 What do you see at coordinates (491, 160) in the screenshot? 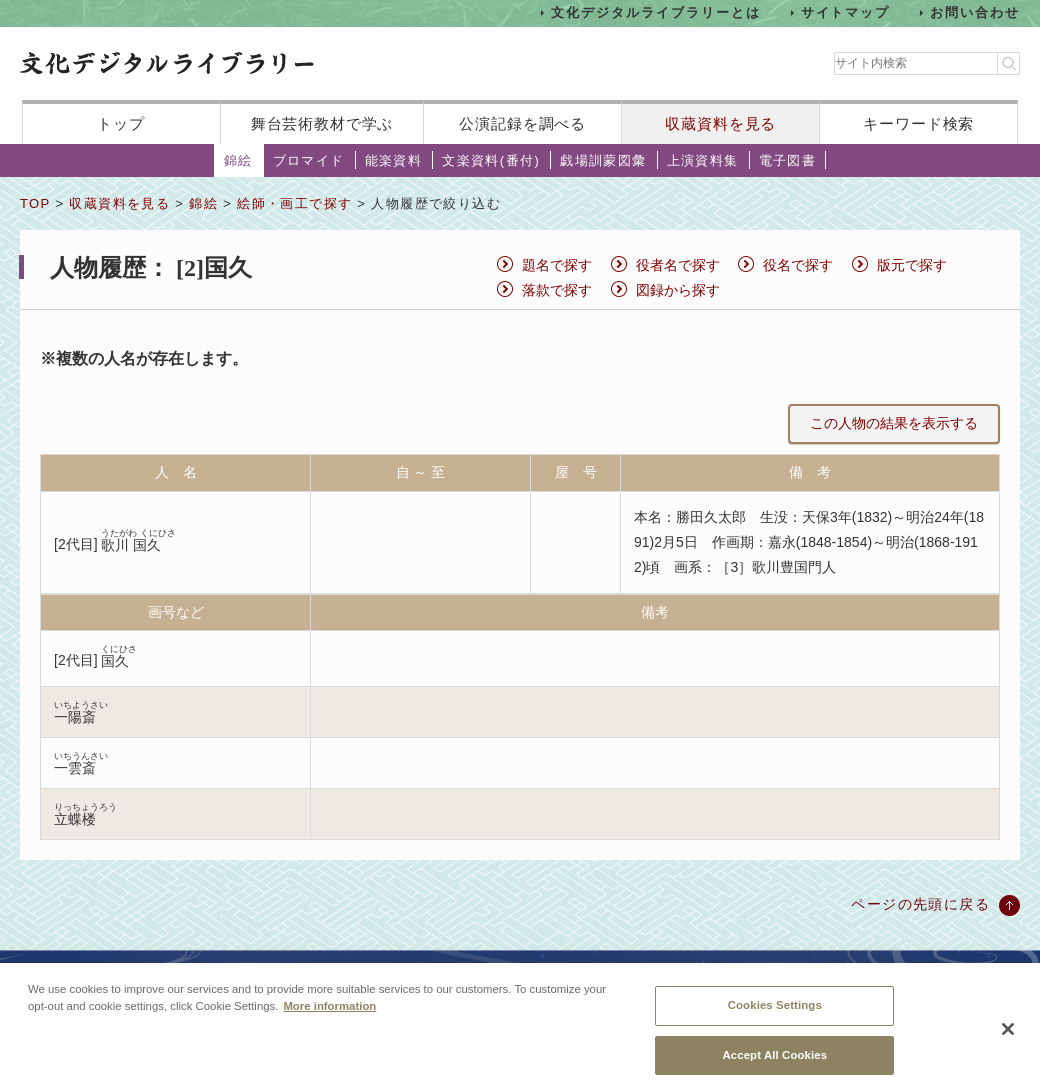
I see `文楽資料(番付)` at bounding box center [491, 160].